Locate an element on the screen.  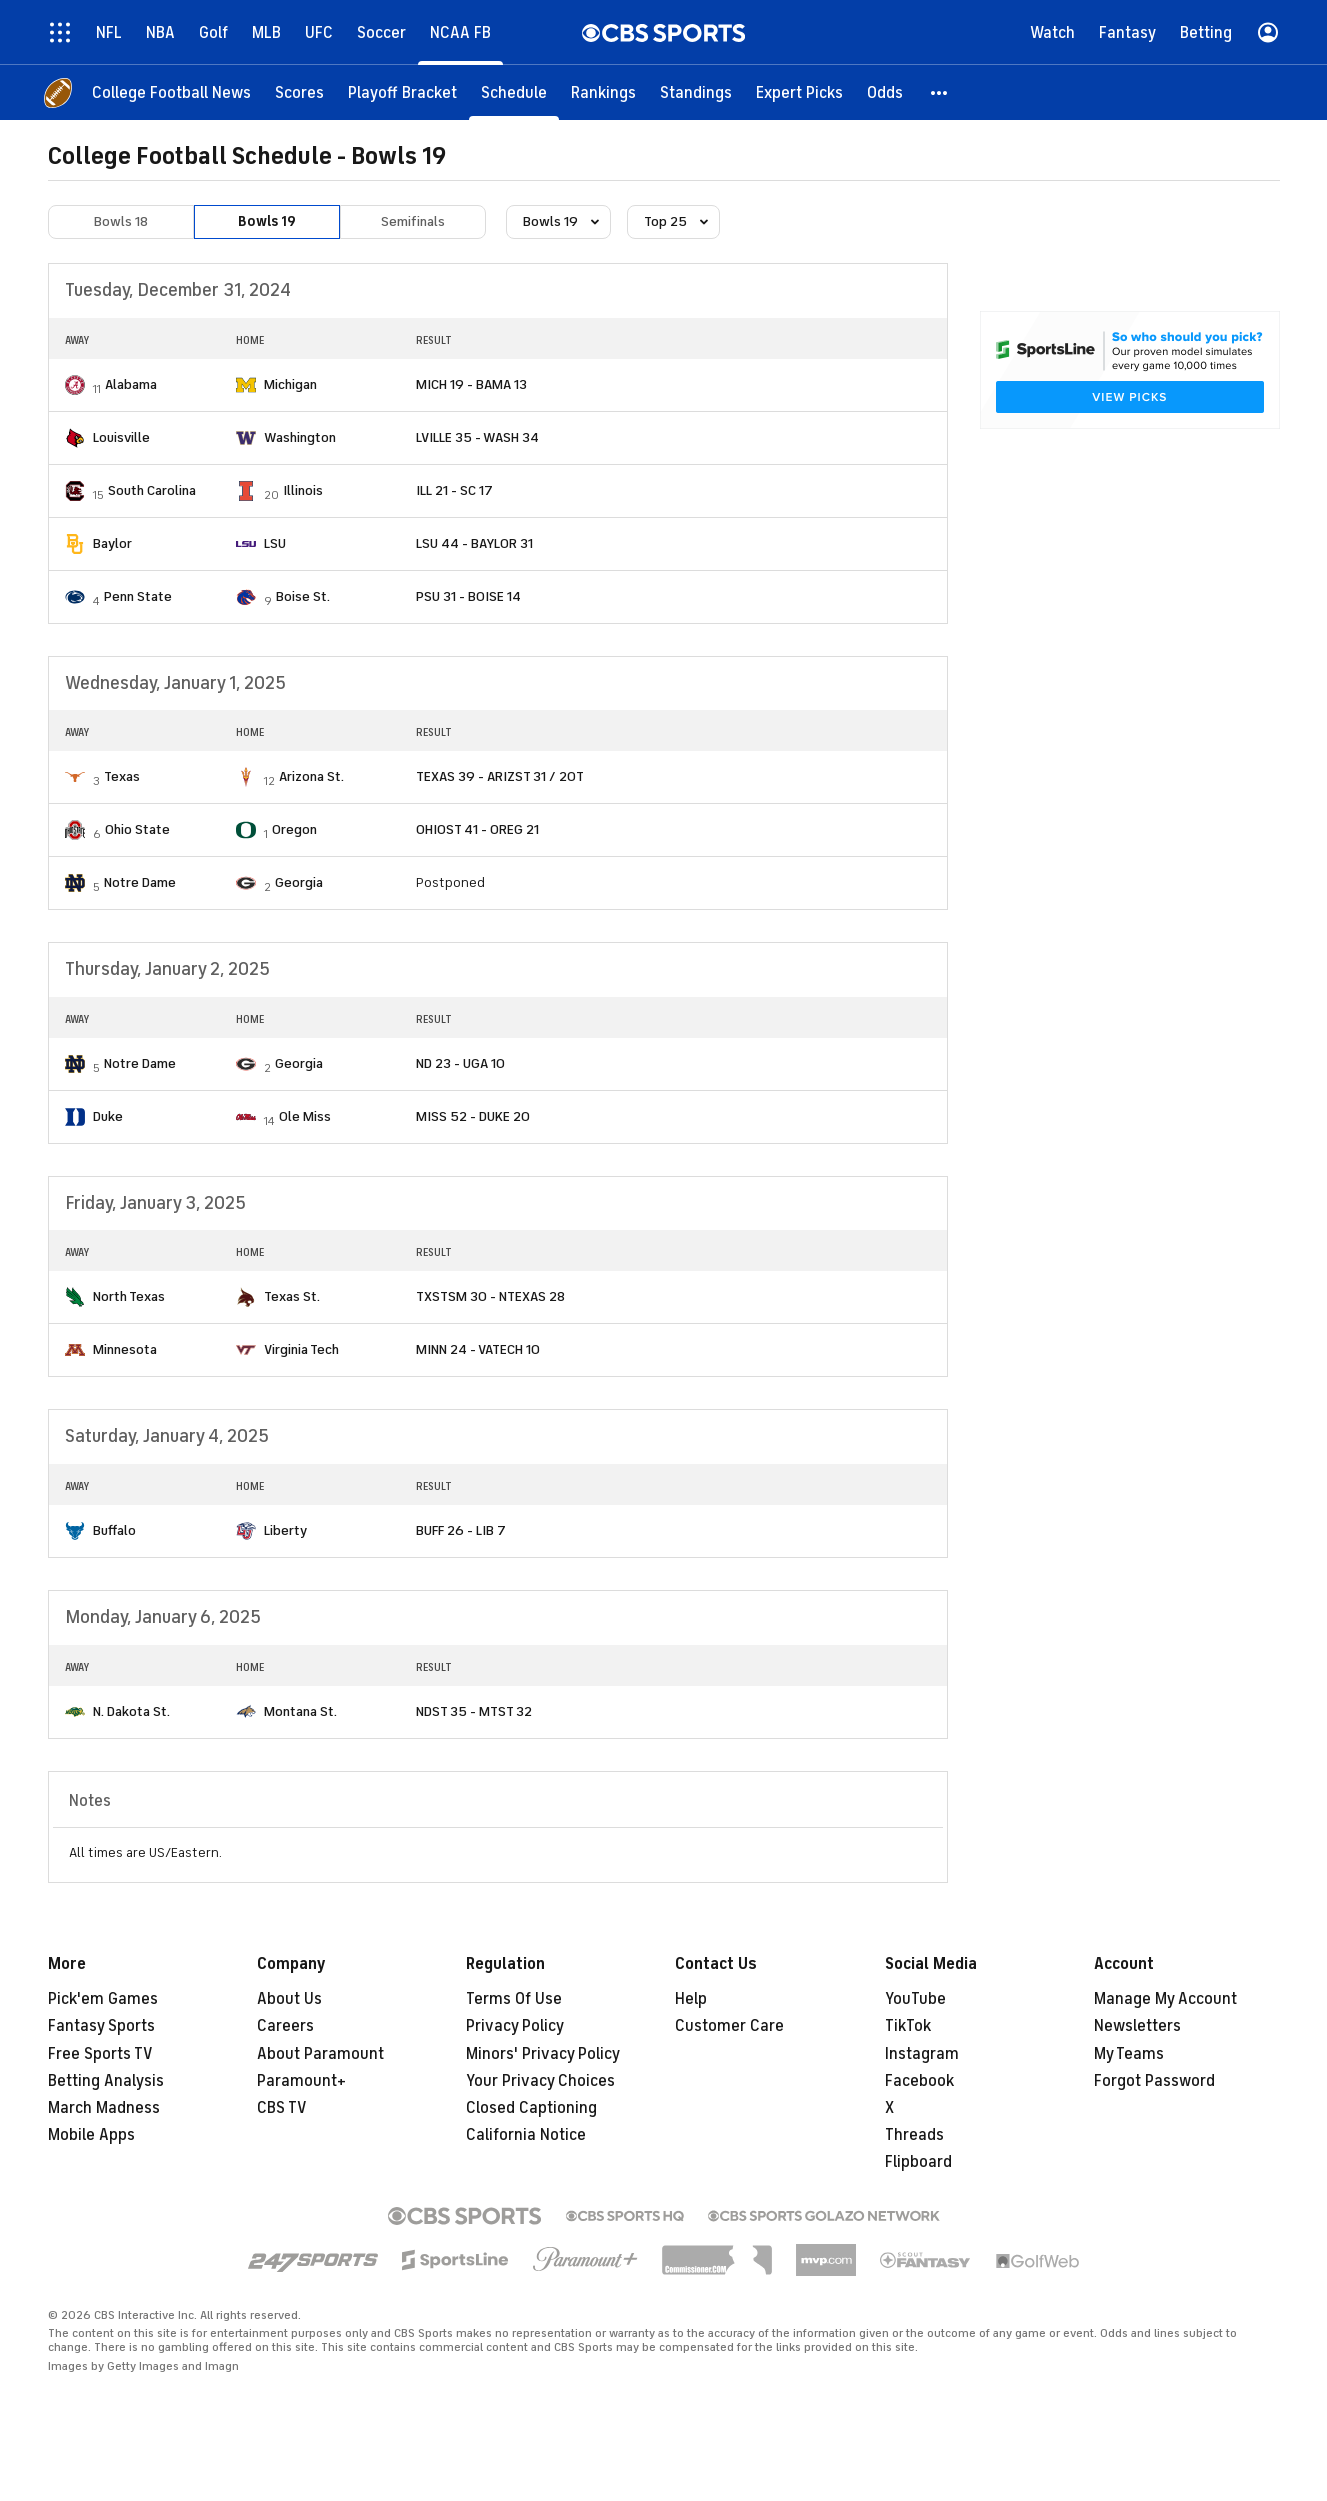
CBS TV is located at coordinates (282, 2108).